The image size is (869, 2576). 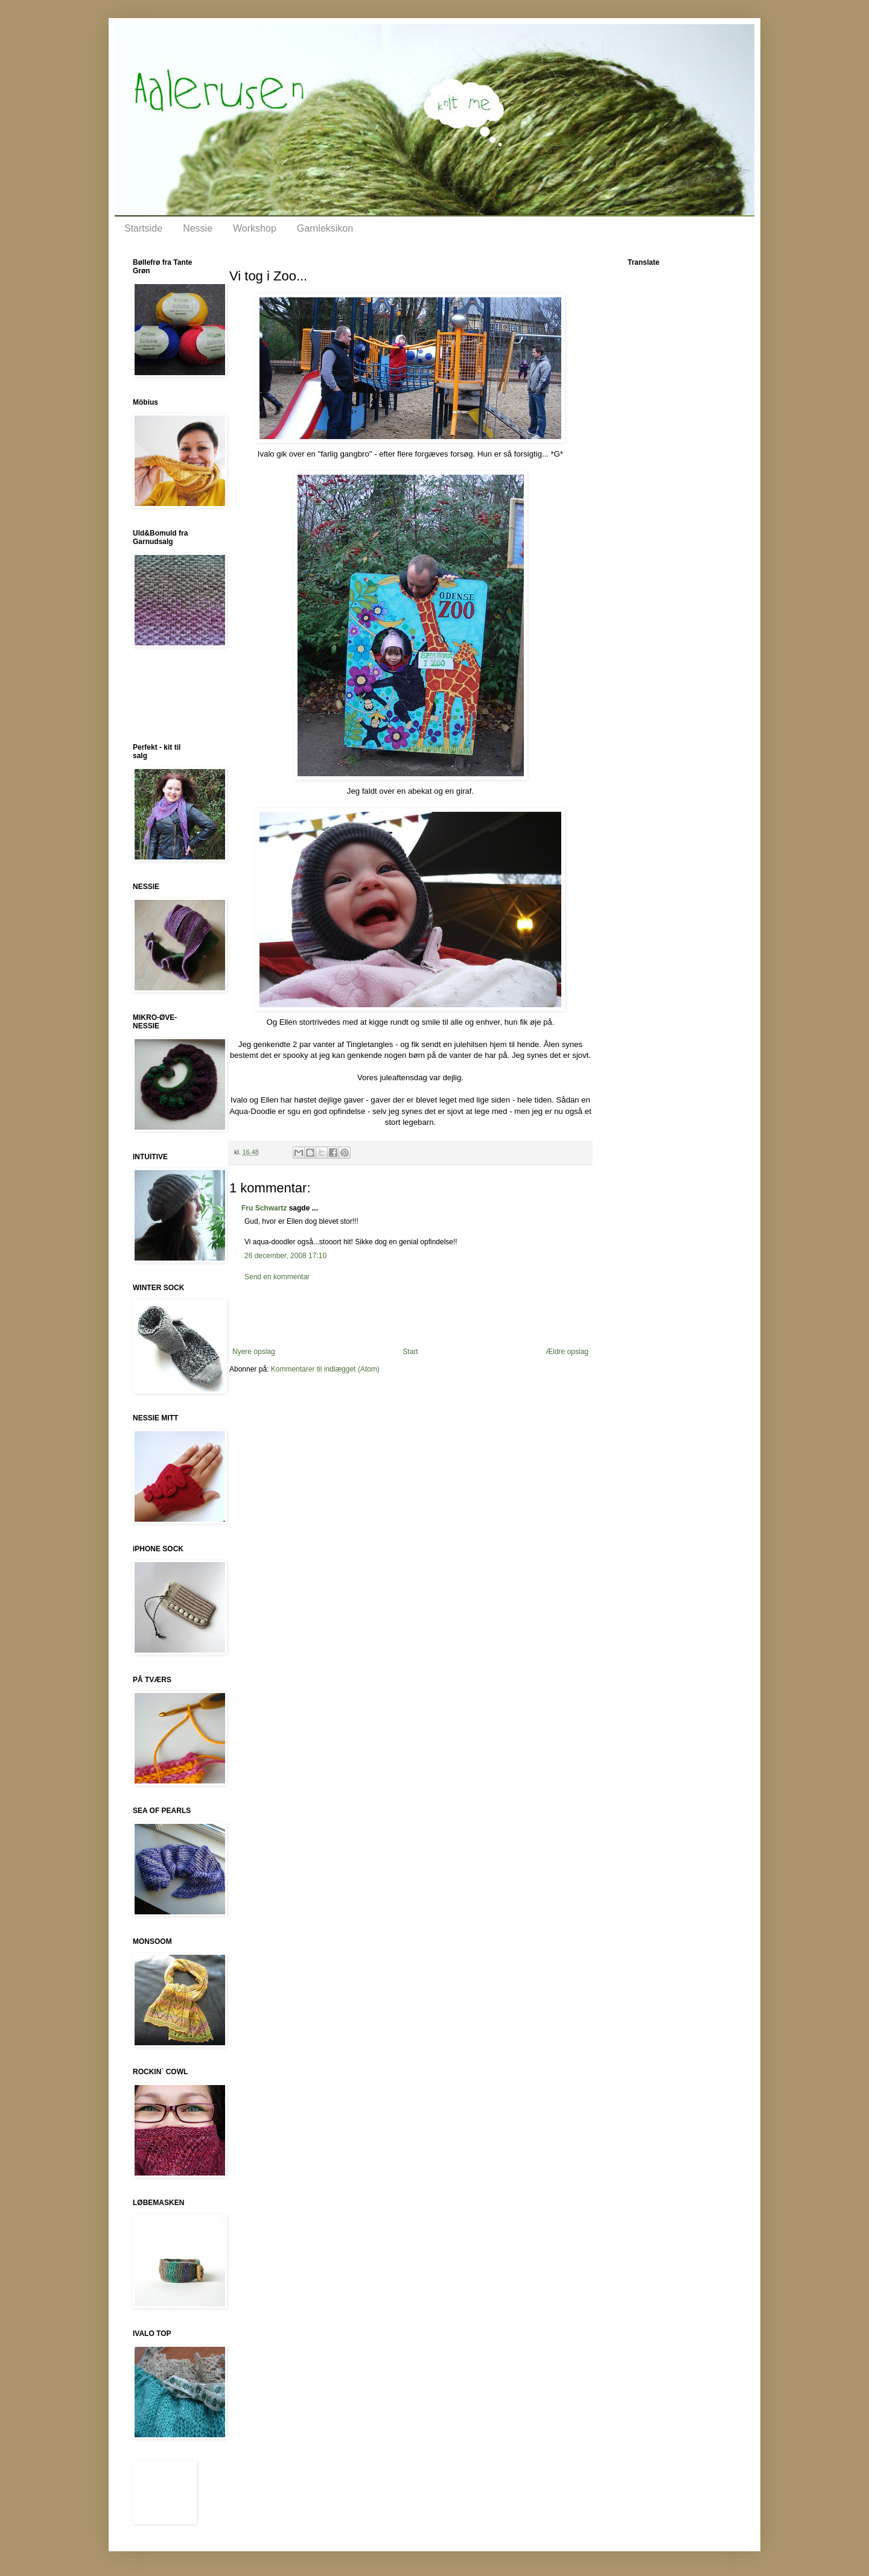 I want to click on [Advertisement], so click(x=410, y=1314).